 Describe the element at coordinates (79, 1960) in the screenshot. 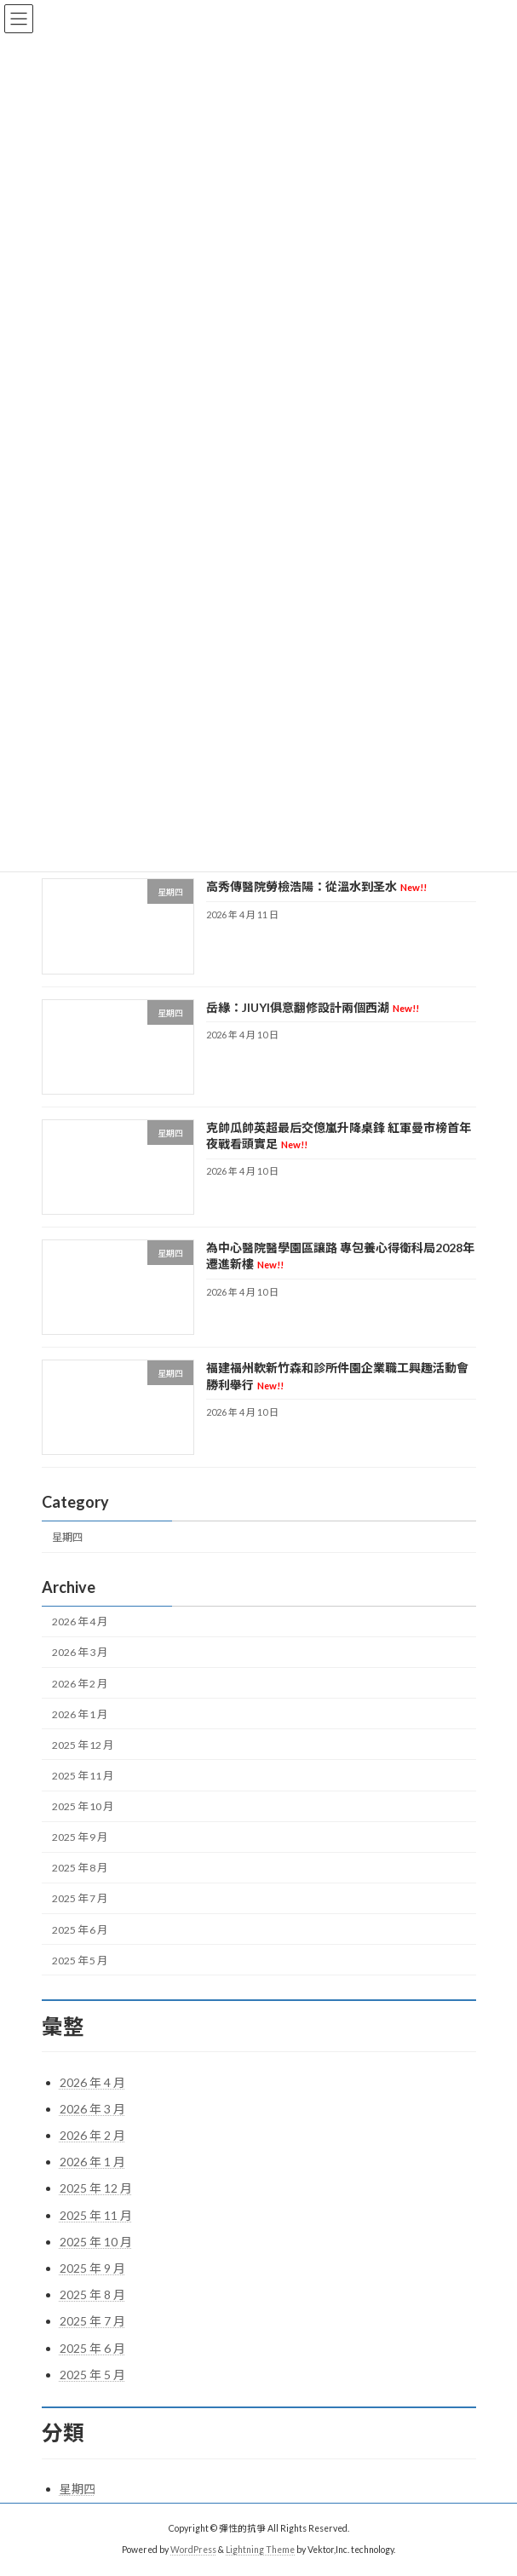

I see `2025 年 5 月` at that location.